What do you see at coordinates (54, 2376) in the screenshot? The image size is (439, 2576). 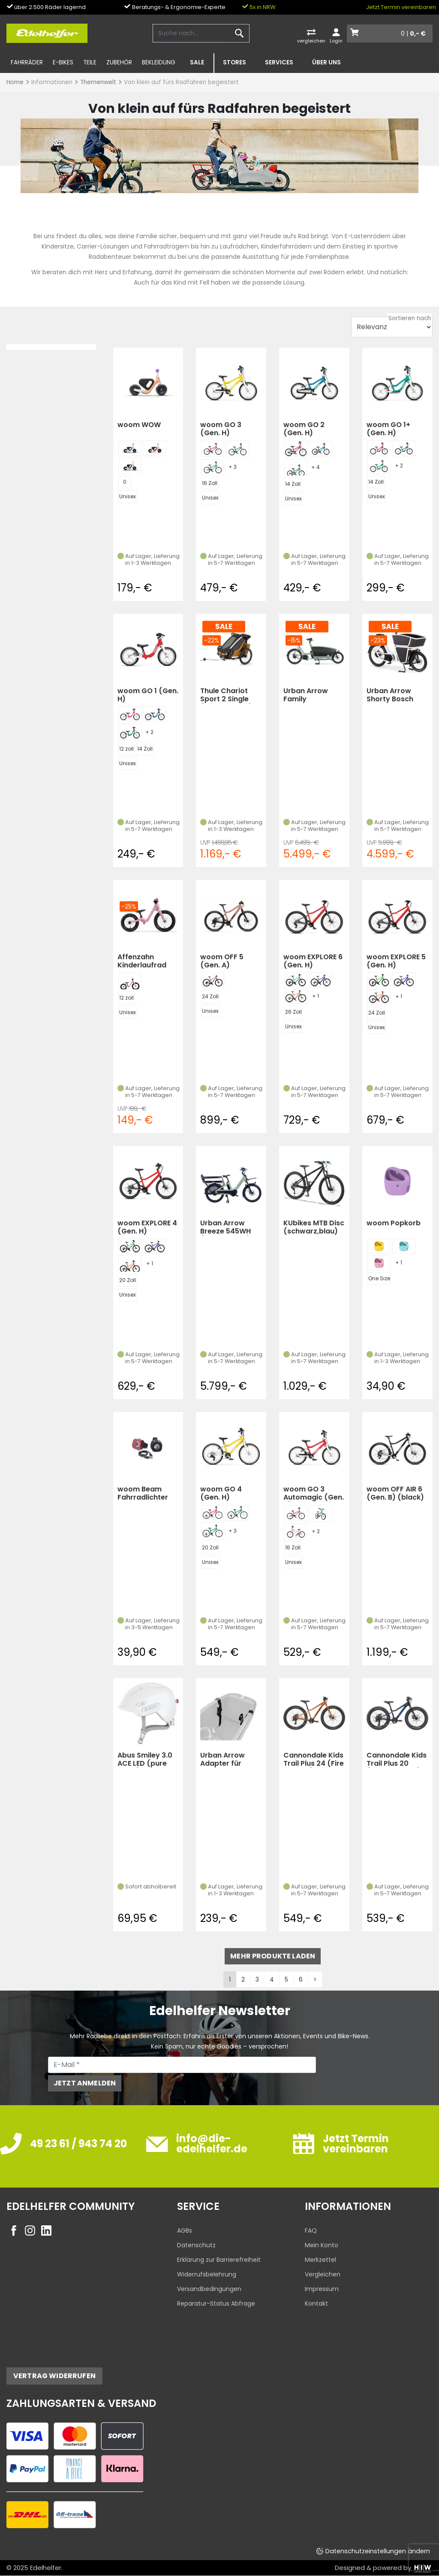 I see `Vertrag widerrufen` at bounding box center [54, 2376].